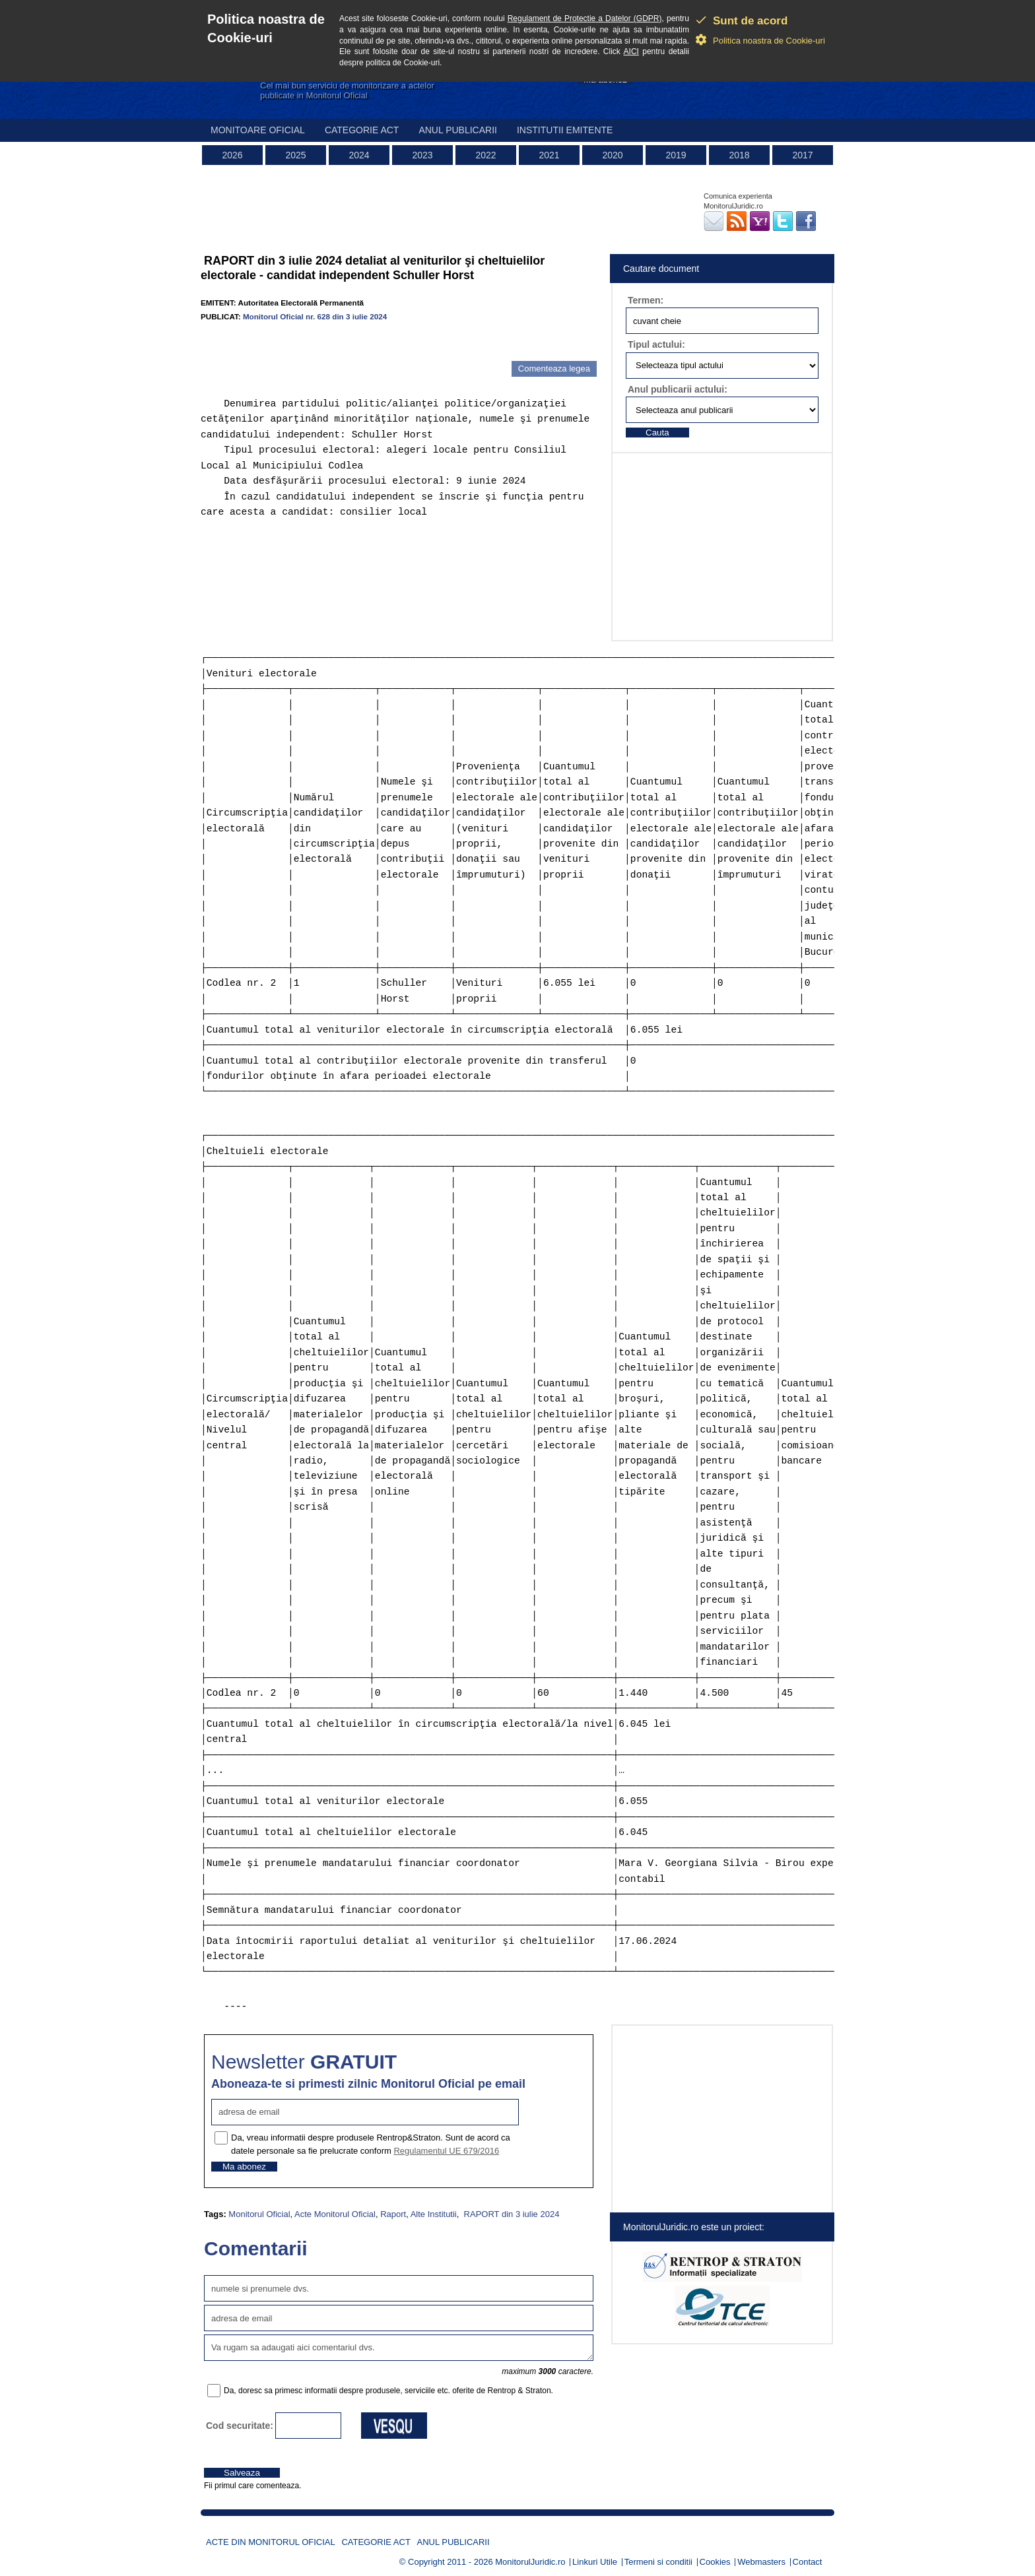 The width and height of the screenshot is (1035, 2576). What do you see at coordinates (446, 2151) in the screenshot?
I see `Regulamentul UE 679/2016` at bounding box center [446, 2151].